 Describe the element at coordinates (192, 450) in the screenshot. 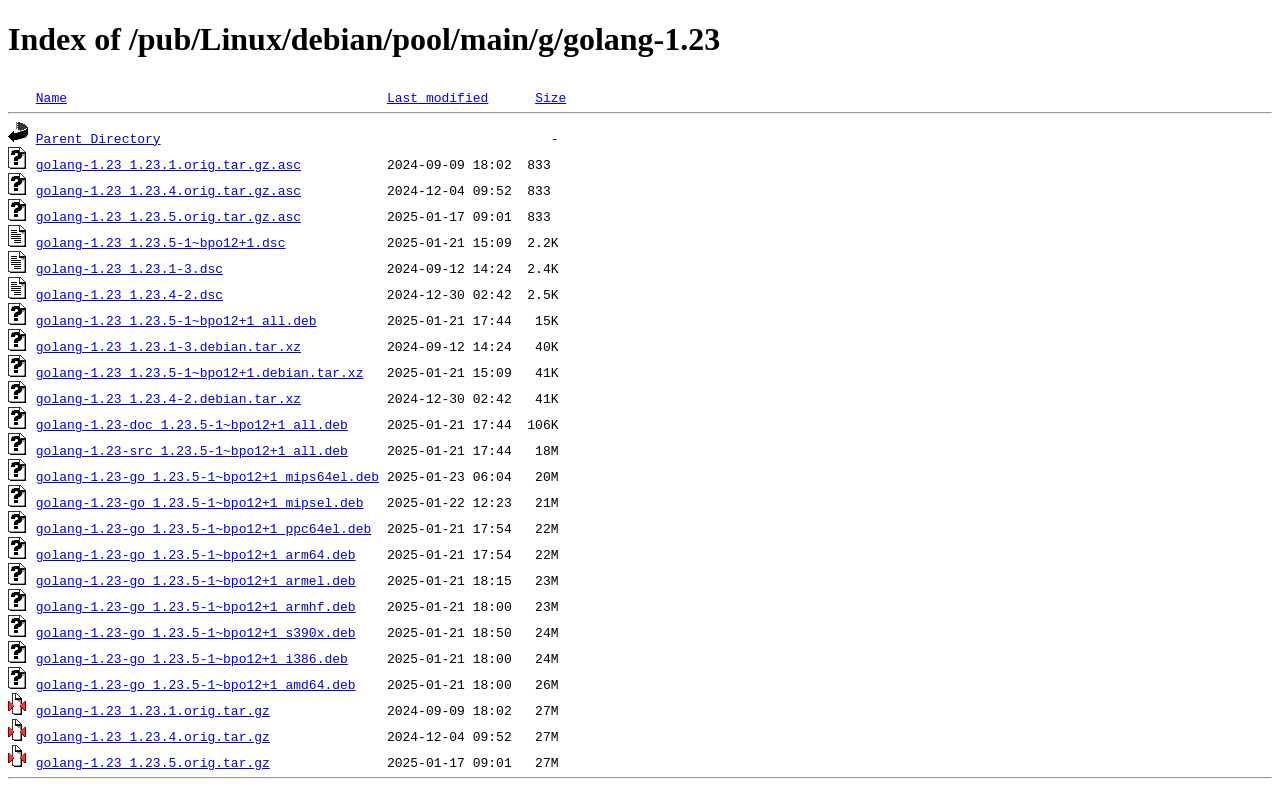

I see `golang-1.23-src_1.23.5-1~bpo12+1_all.deb` at that location.